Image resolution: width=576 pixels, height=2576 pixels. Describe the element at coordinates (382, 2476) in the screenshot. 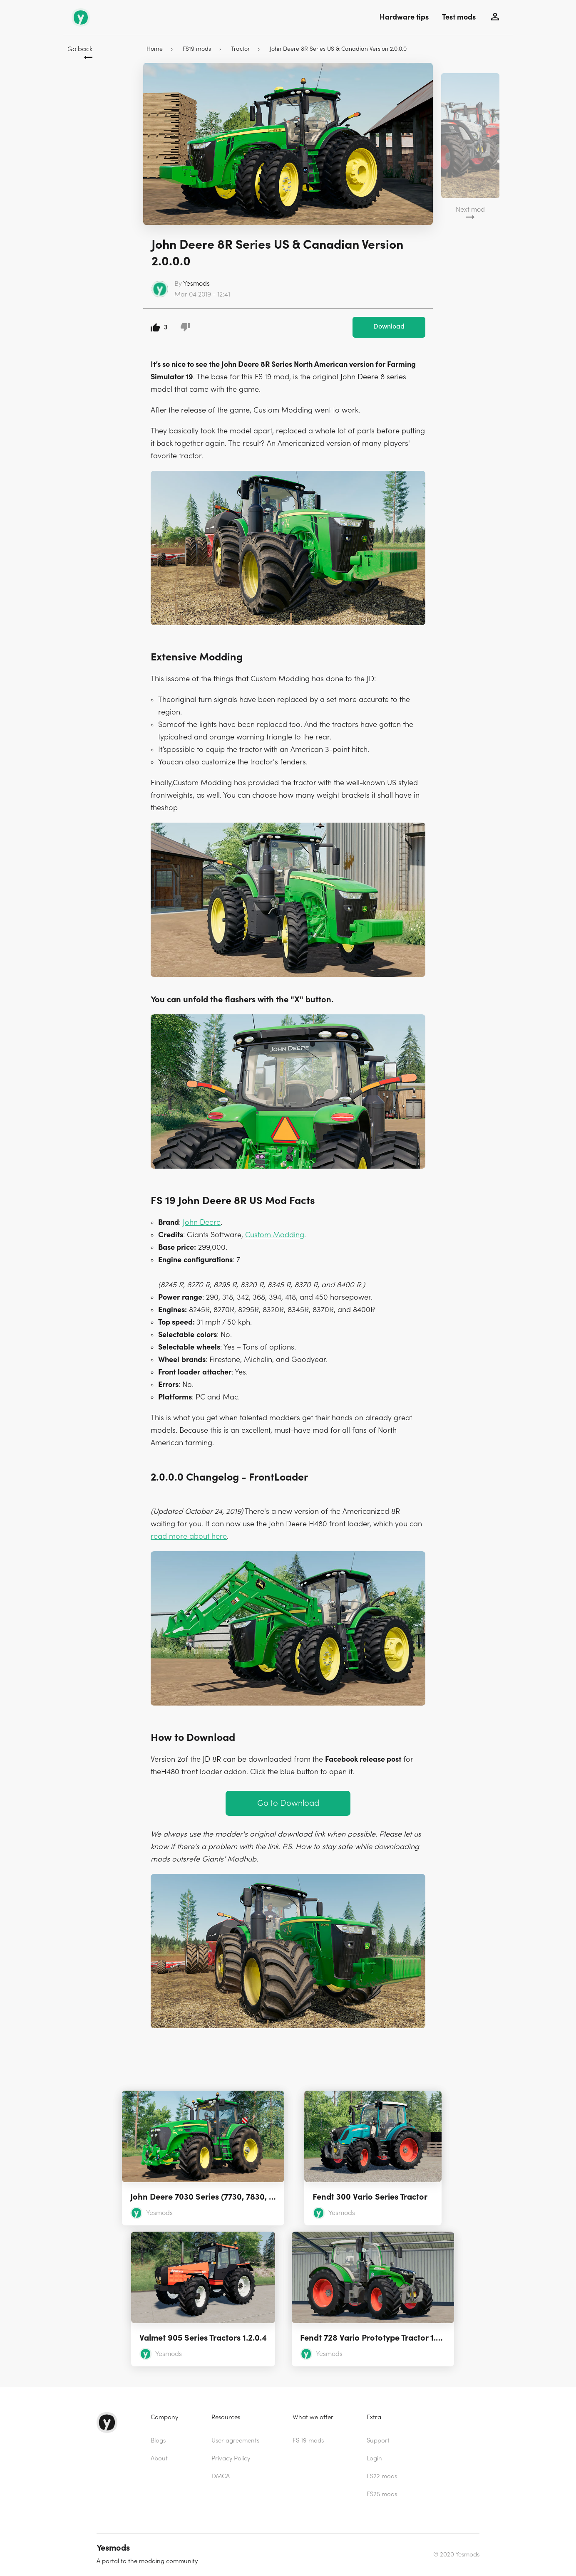

I see `FS22 mods` at that location.